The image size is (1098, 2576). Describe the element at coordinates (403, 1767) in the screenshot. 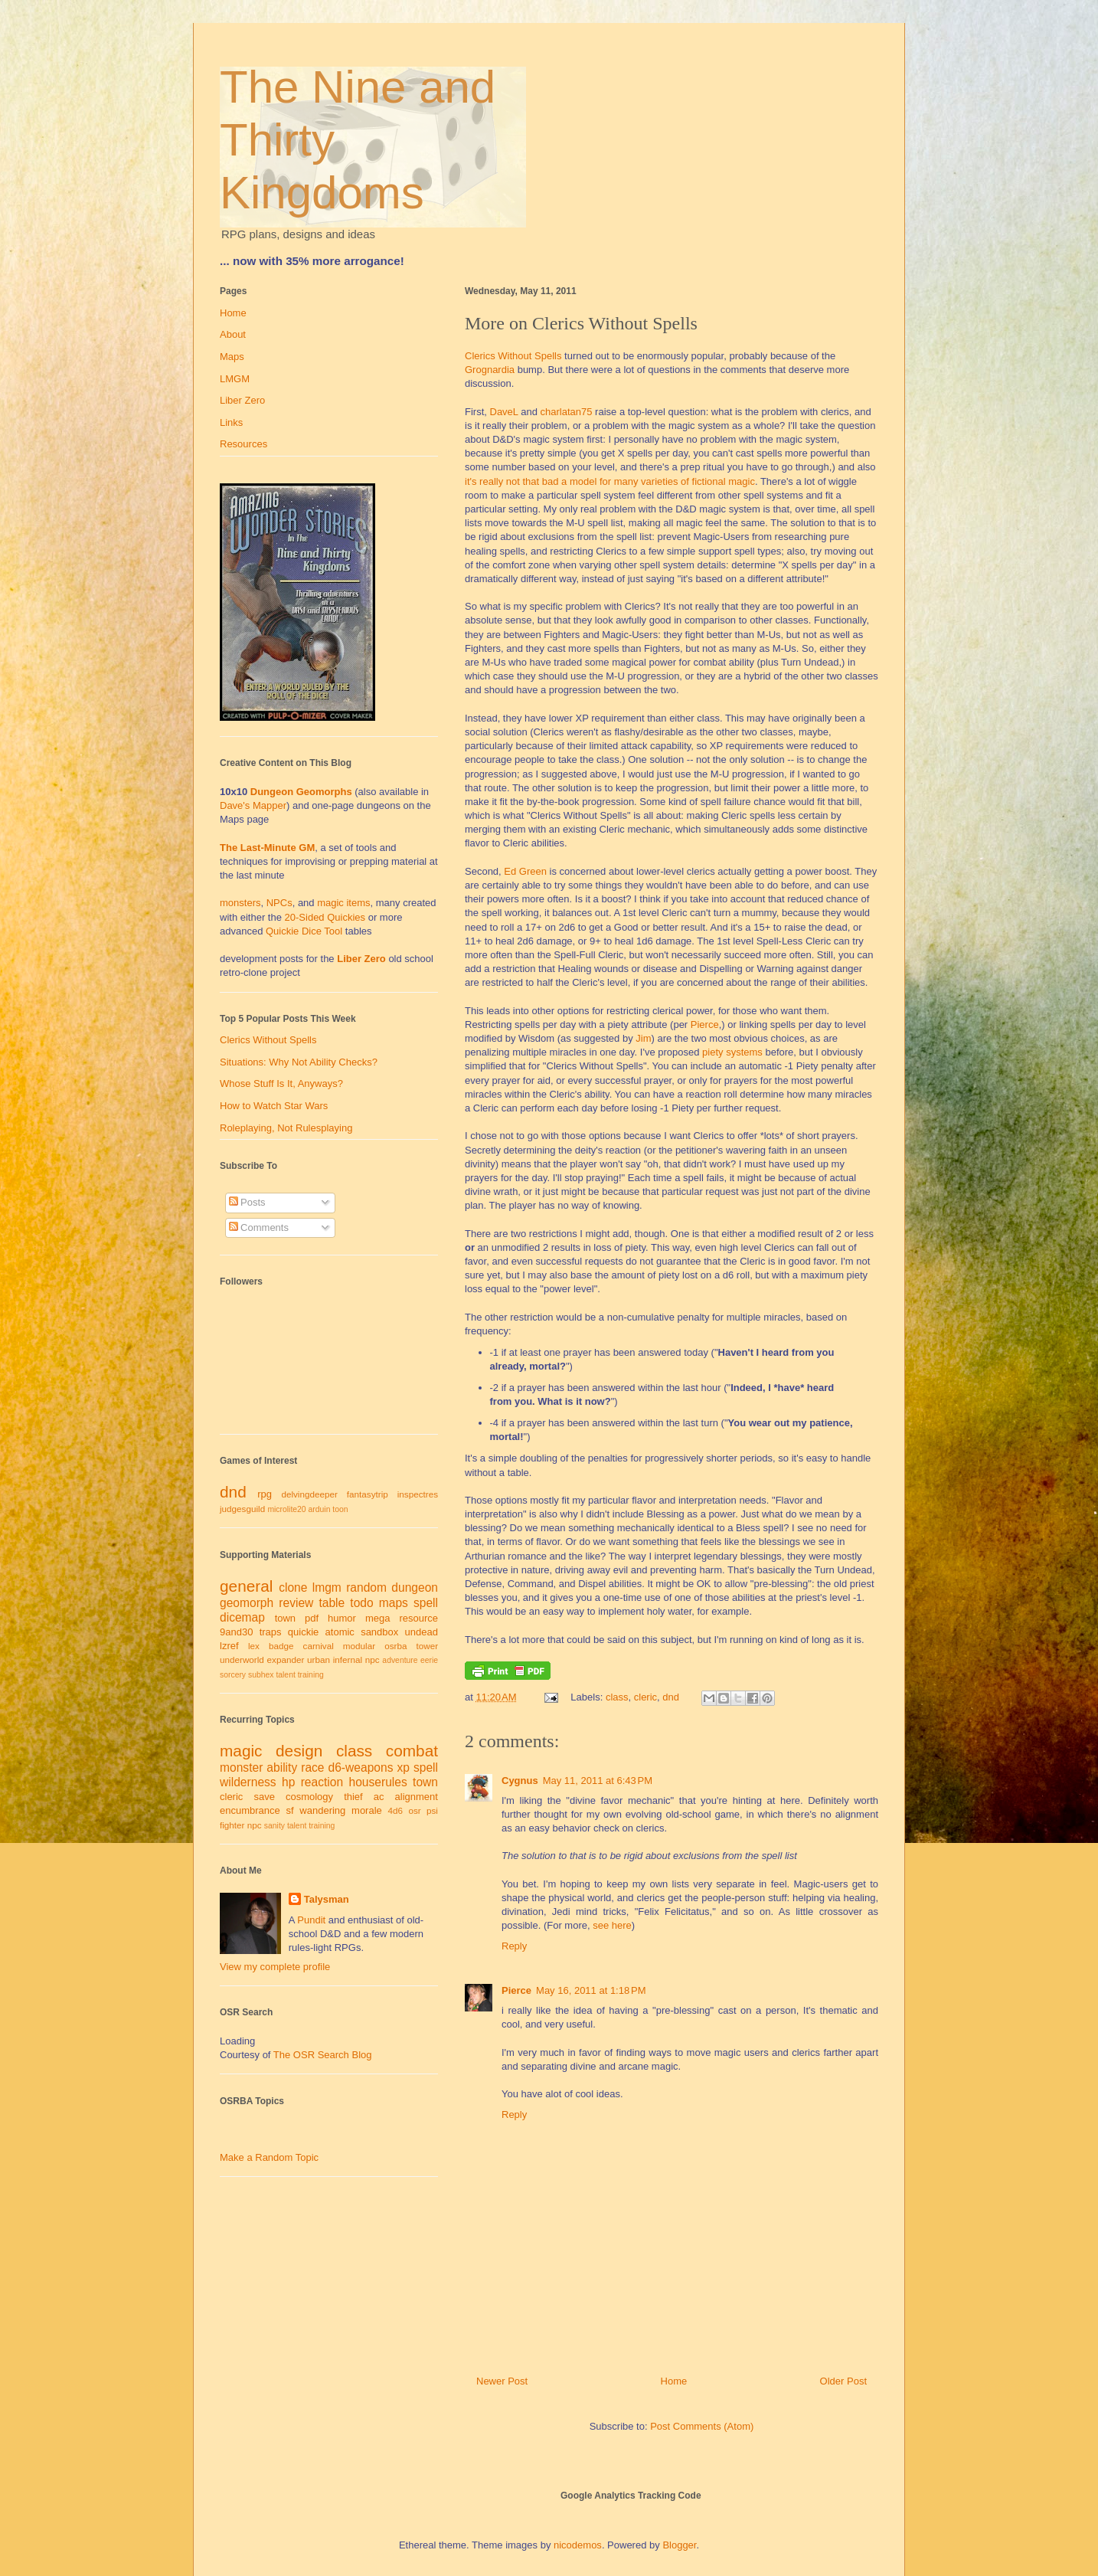

I see `xp` at that location.